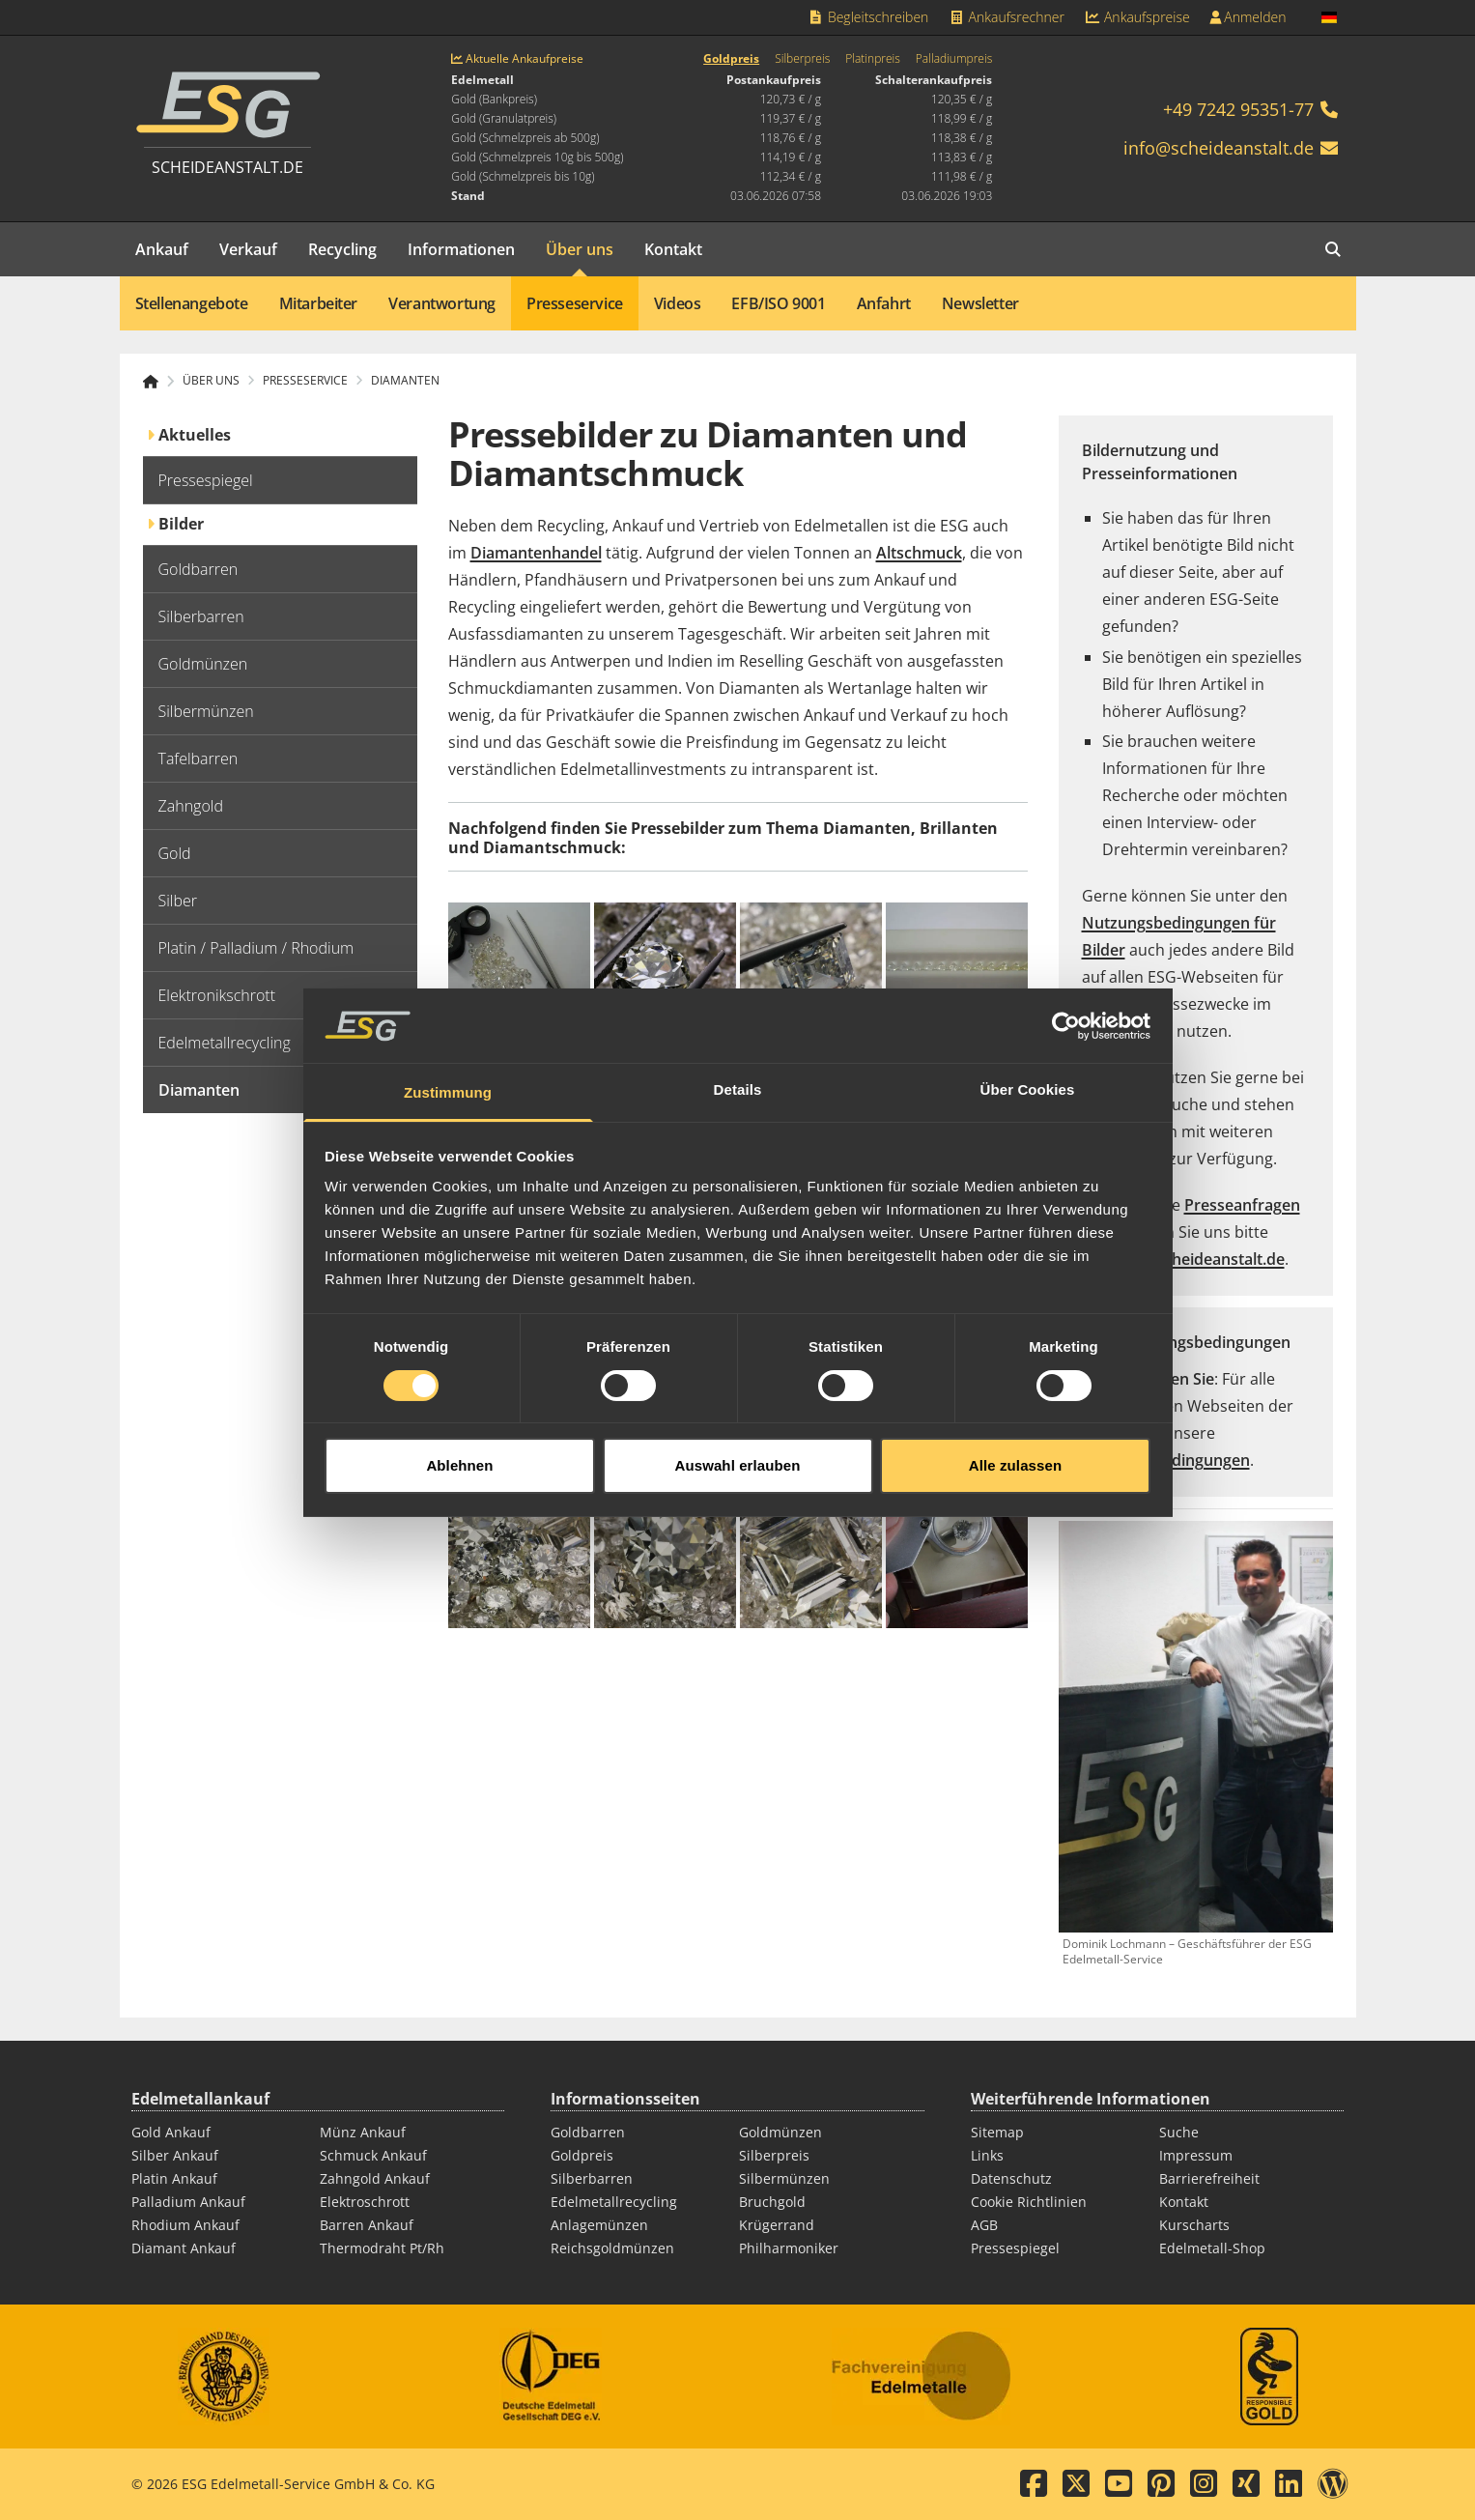 The width and height of the screenshot is (1475, 2520). I want to click on Presseanfragen, so click(1242, 1205).